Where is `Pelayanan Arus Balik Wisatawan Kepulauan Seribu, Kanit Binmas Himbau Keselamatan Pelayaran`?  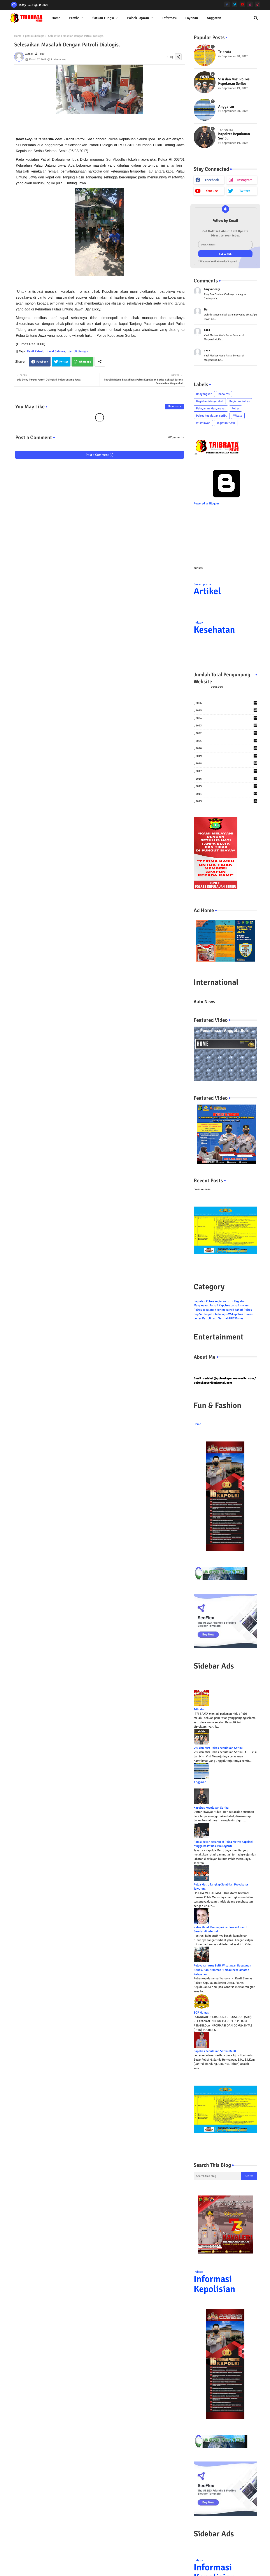 Pelayanan Arus Balik Wisatawan Kepulauan Seribu, Kanit Binmas Himbau Keselamatan Pelayaran is located at coordinates (222, 1970).